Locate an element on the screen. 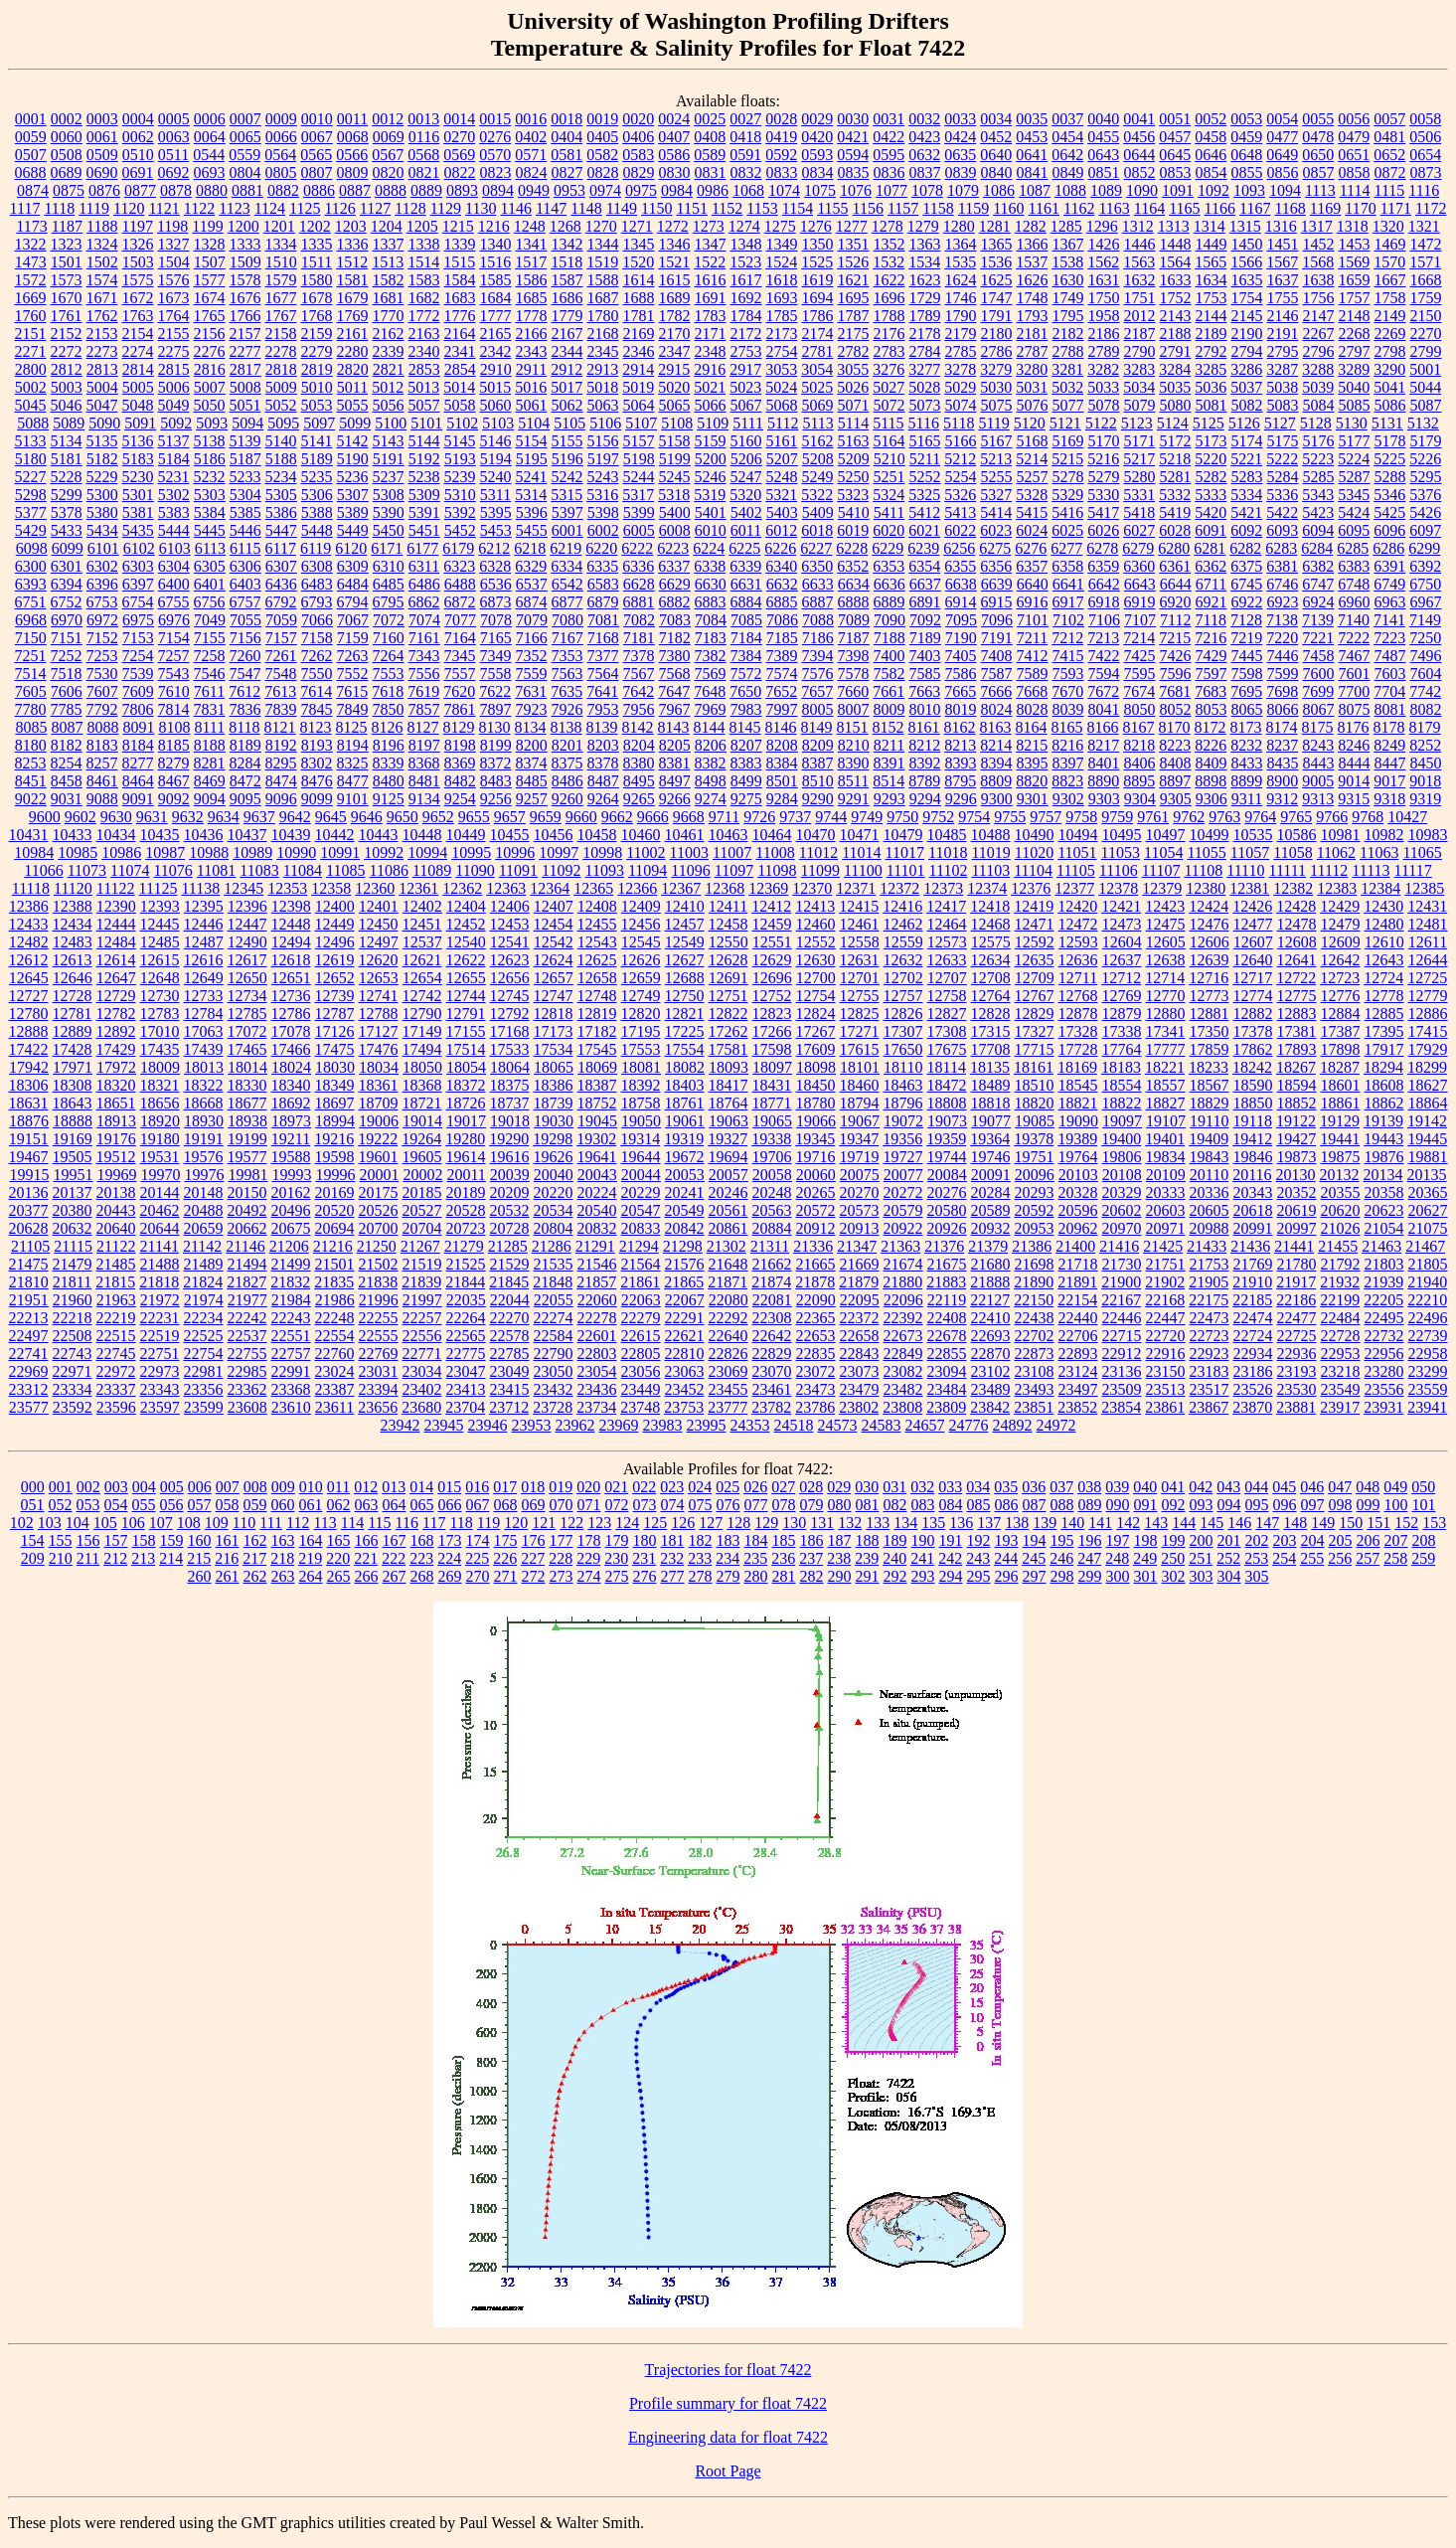 This screenshot has height=2548, width=1456. 7563 is located at coordinates (567, 673).